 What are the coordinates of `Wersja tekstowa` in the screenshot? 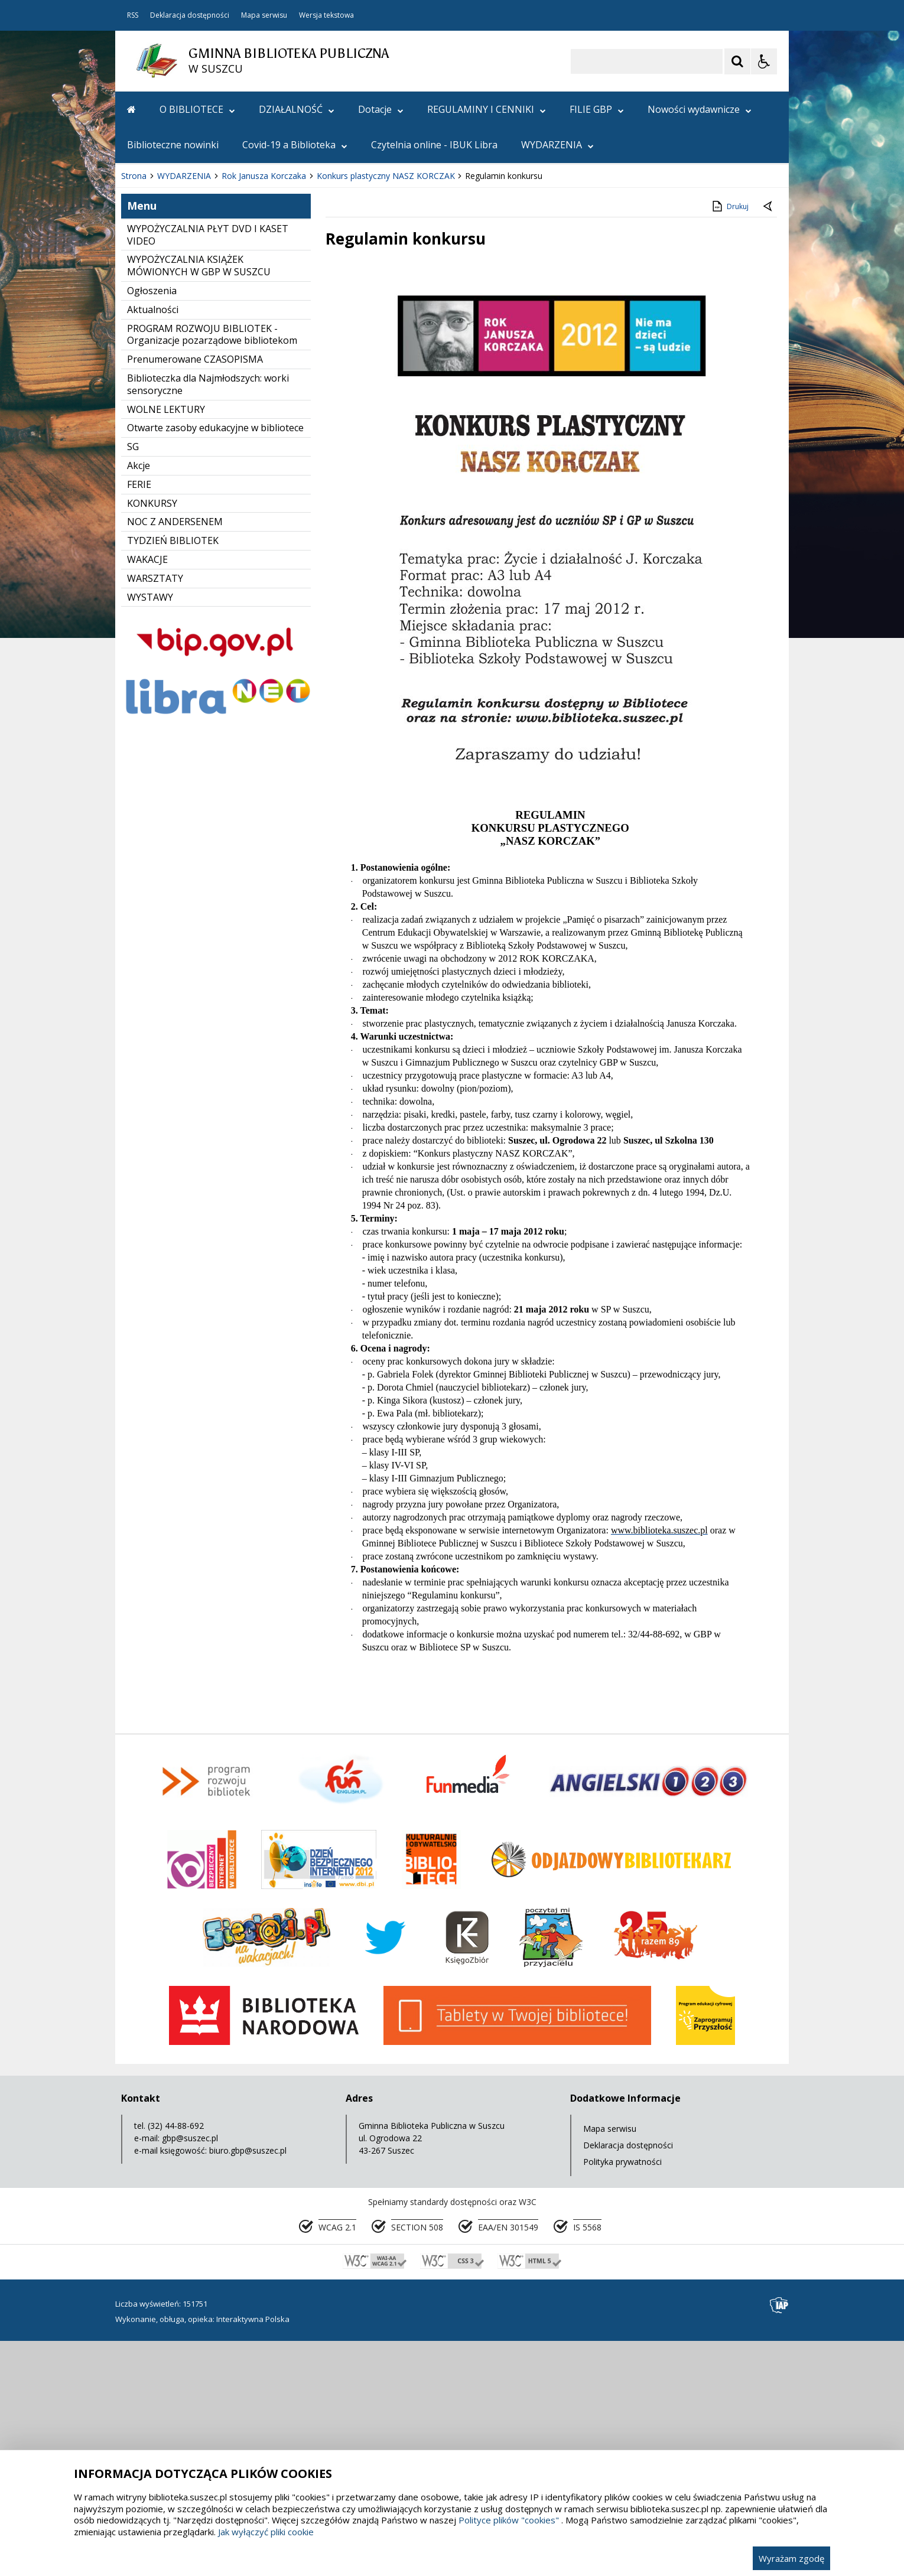 It's located at (326, 15).